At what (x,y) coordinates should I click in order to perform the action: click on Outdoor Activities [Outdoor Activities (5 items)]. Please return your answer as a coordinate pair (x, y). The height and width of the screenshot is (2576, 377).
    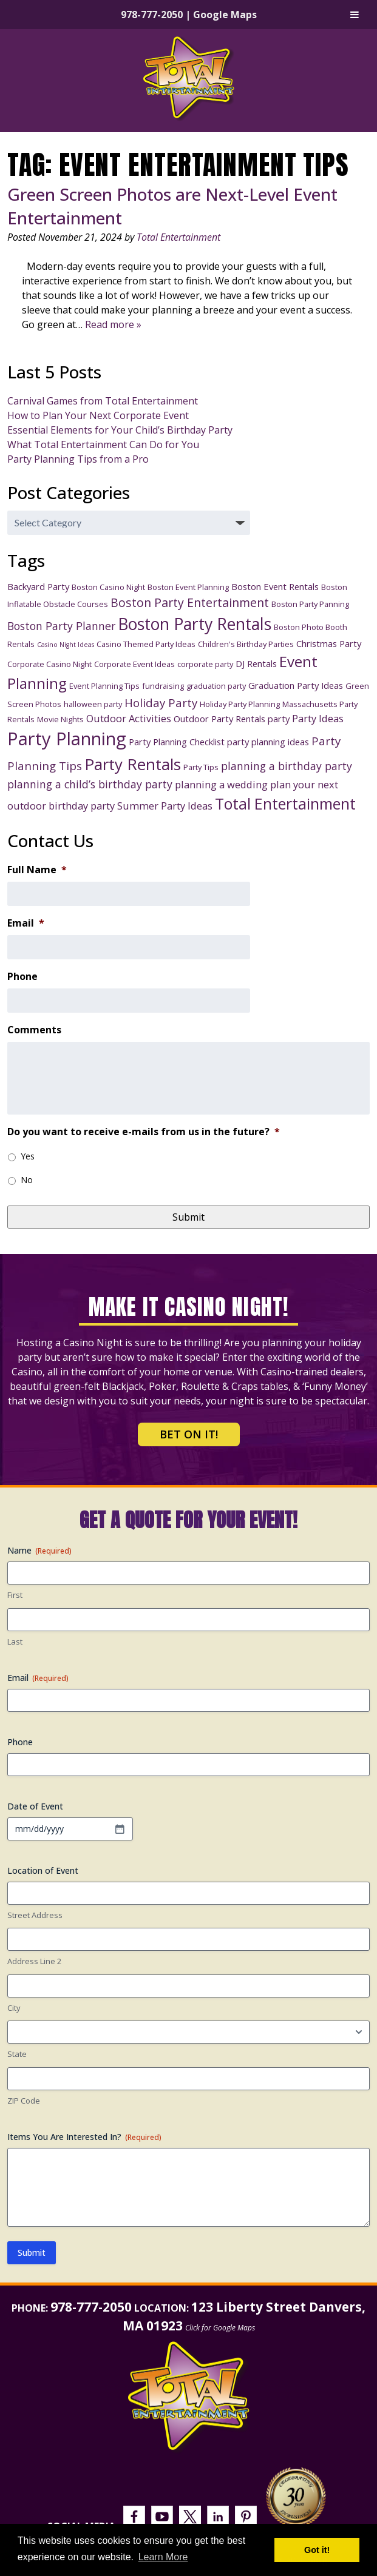
    Looking at the image, I should click on (128, 718).